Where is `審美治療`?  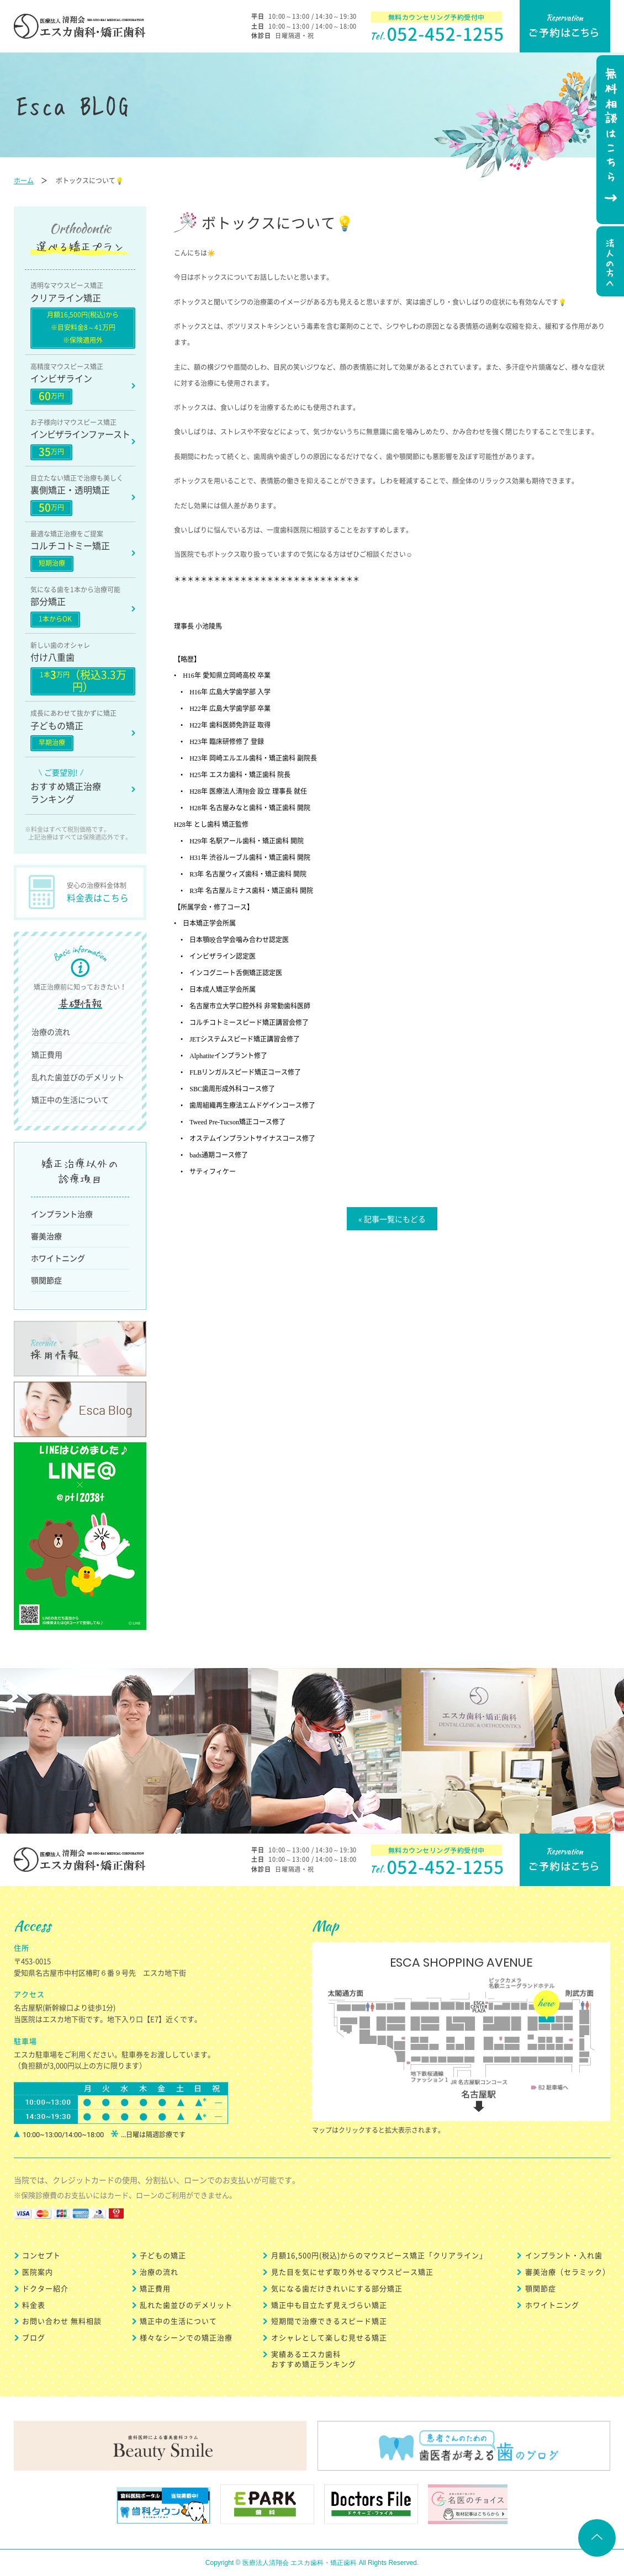 審美治療 is located at coordinates (46, 1235).